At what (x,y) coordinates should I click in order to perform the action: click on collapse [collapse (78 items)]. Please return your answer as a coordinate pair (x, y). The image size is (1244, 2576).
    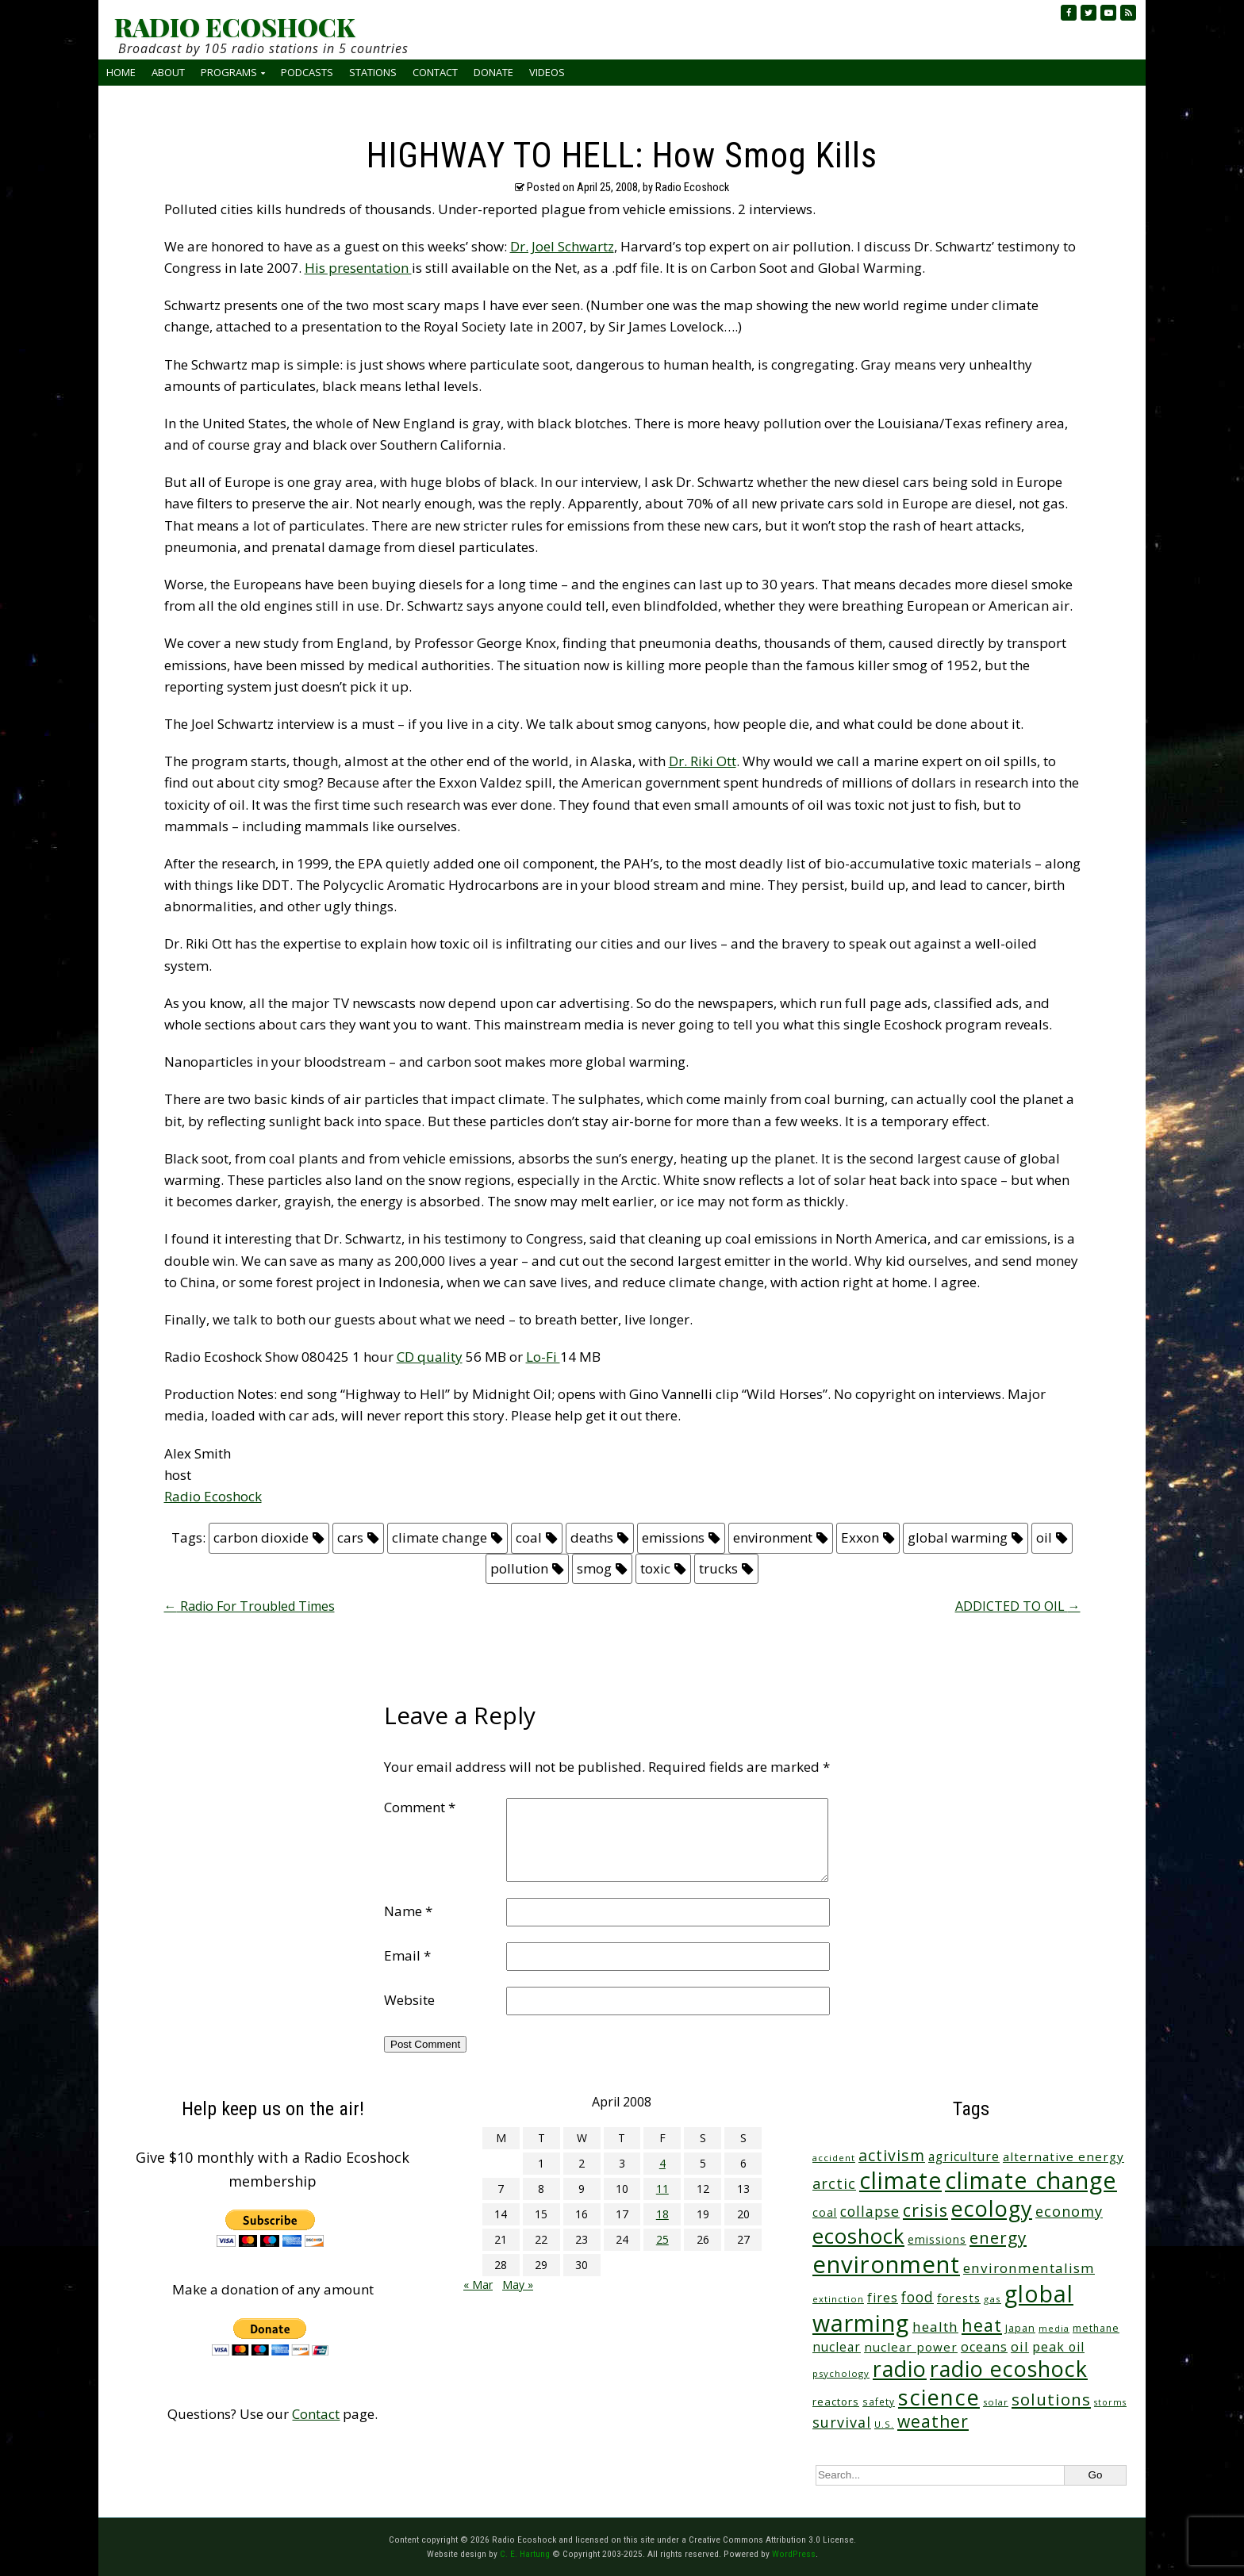
    Looking at the image, I should click on (870, 2211).